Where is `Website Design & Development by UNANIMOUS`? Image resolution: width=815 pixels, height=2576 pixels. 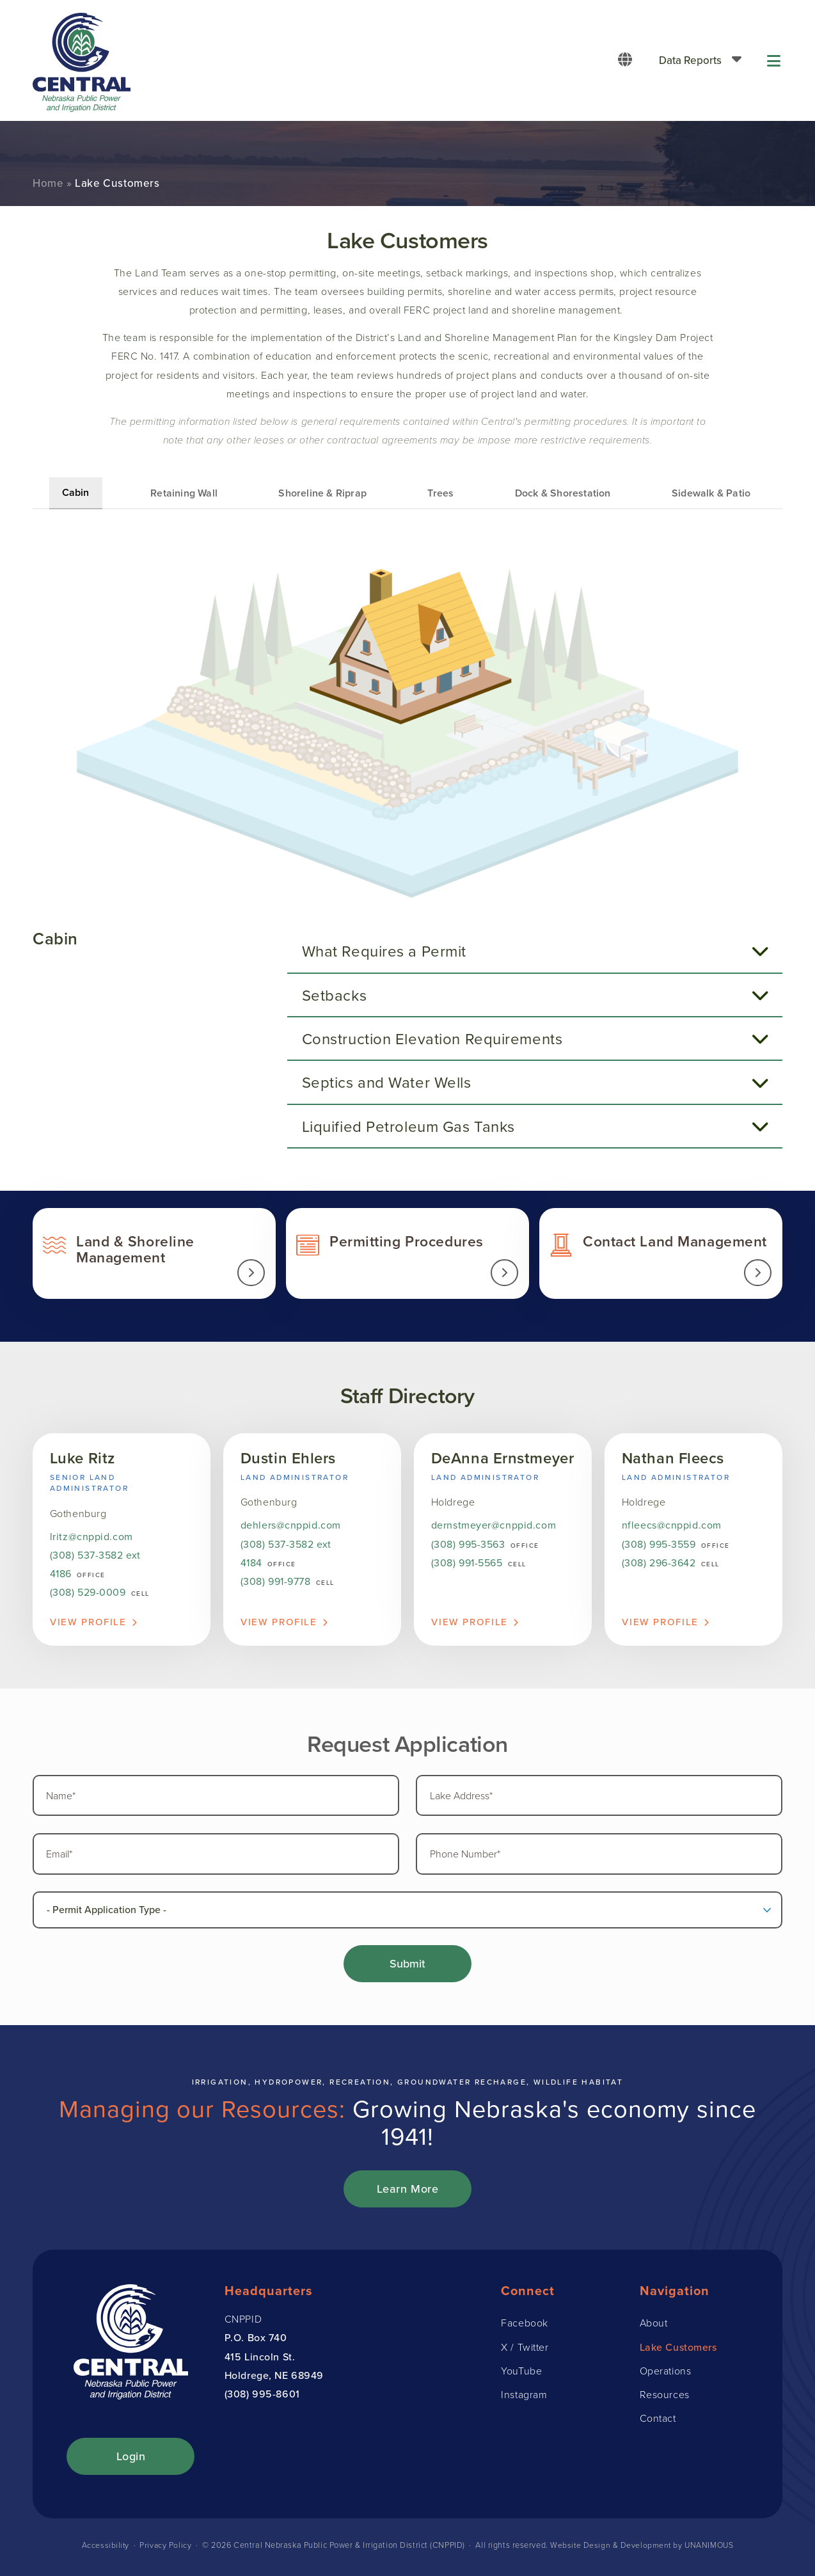
Website Design & Development by UNANIMOUS is located at coordinates (642, 2549).